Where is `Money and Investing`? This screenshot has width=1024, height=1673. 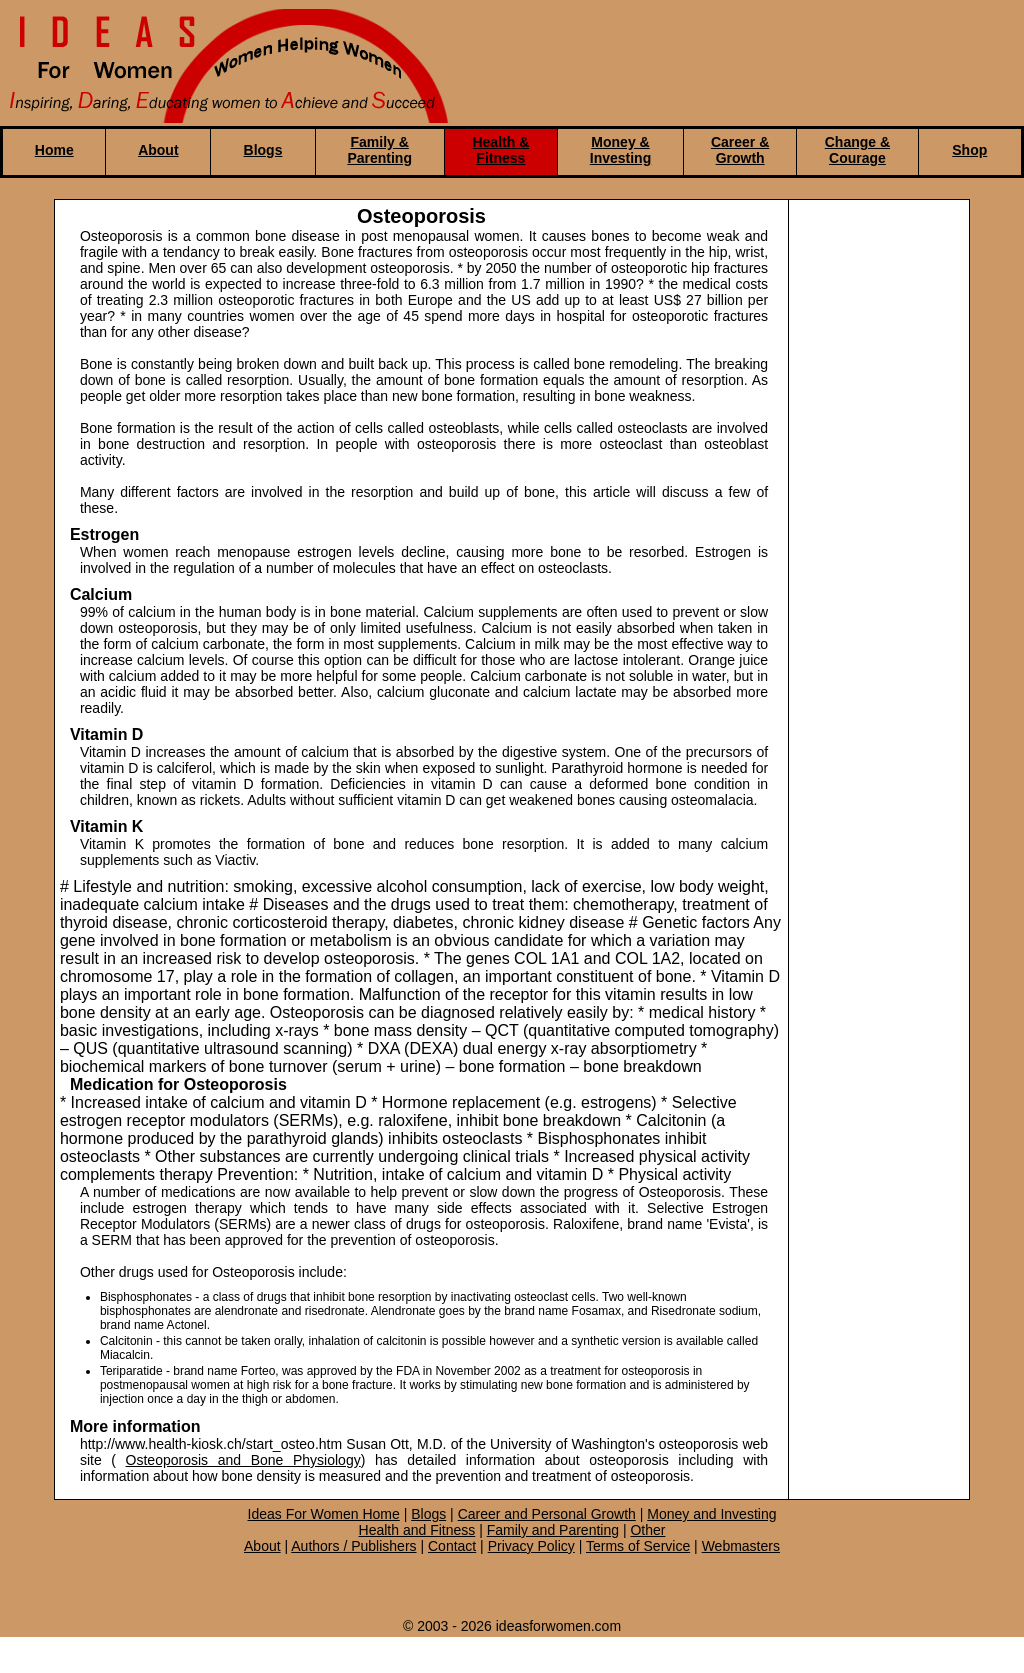 Money and Investing is located at coordinates (711, 1514).